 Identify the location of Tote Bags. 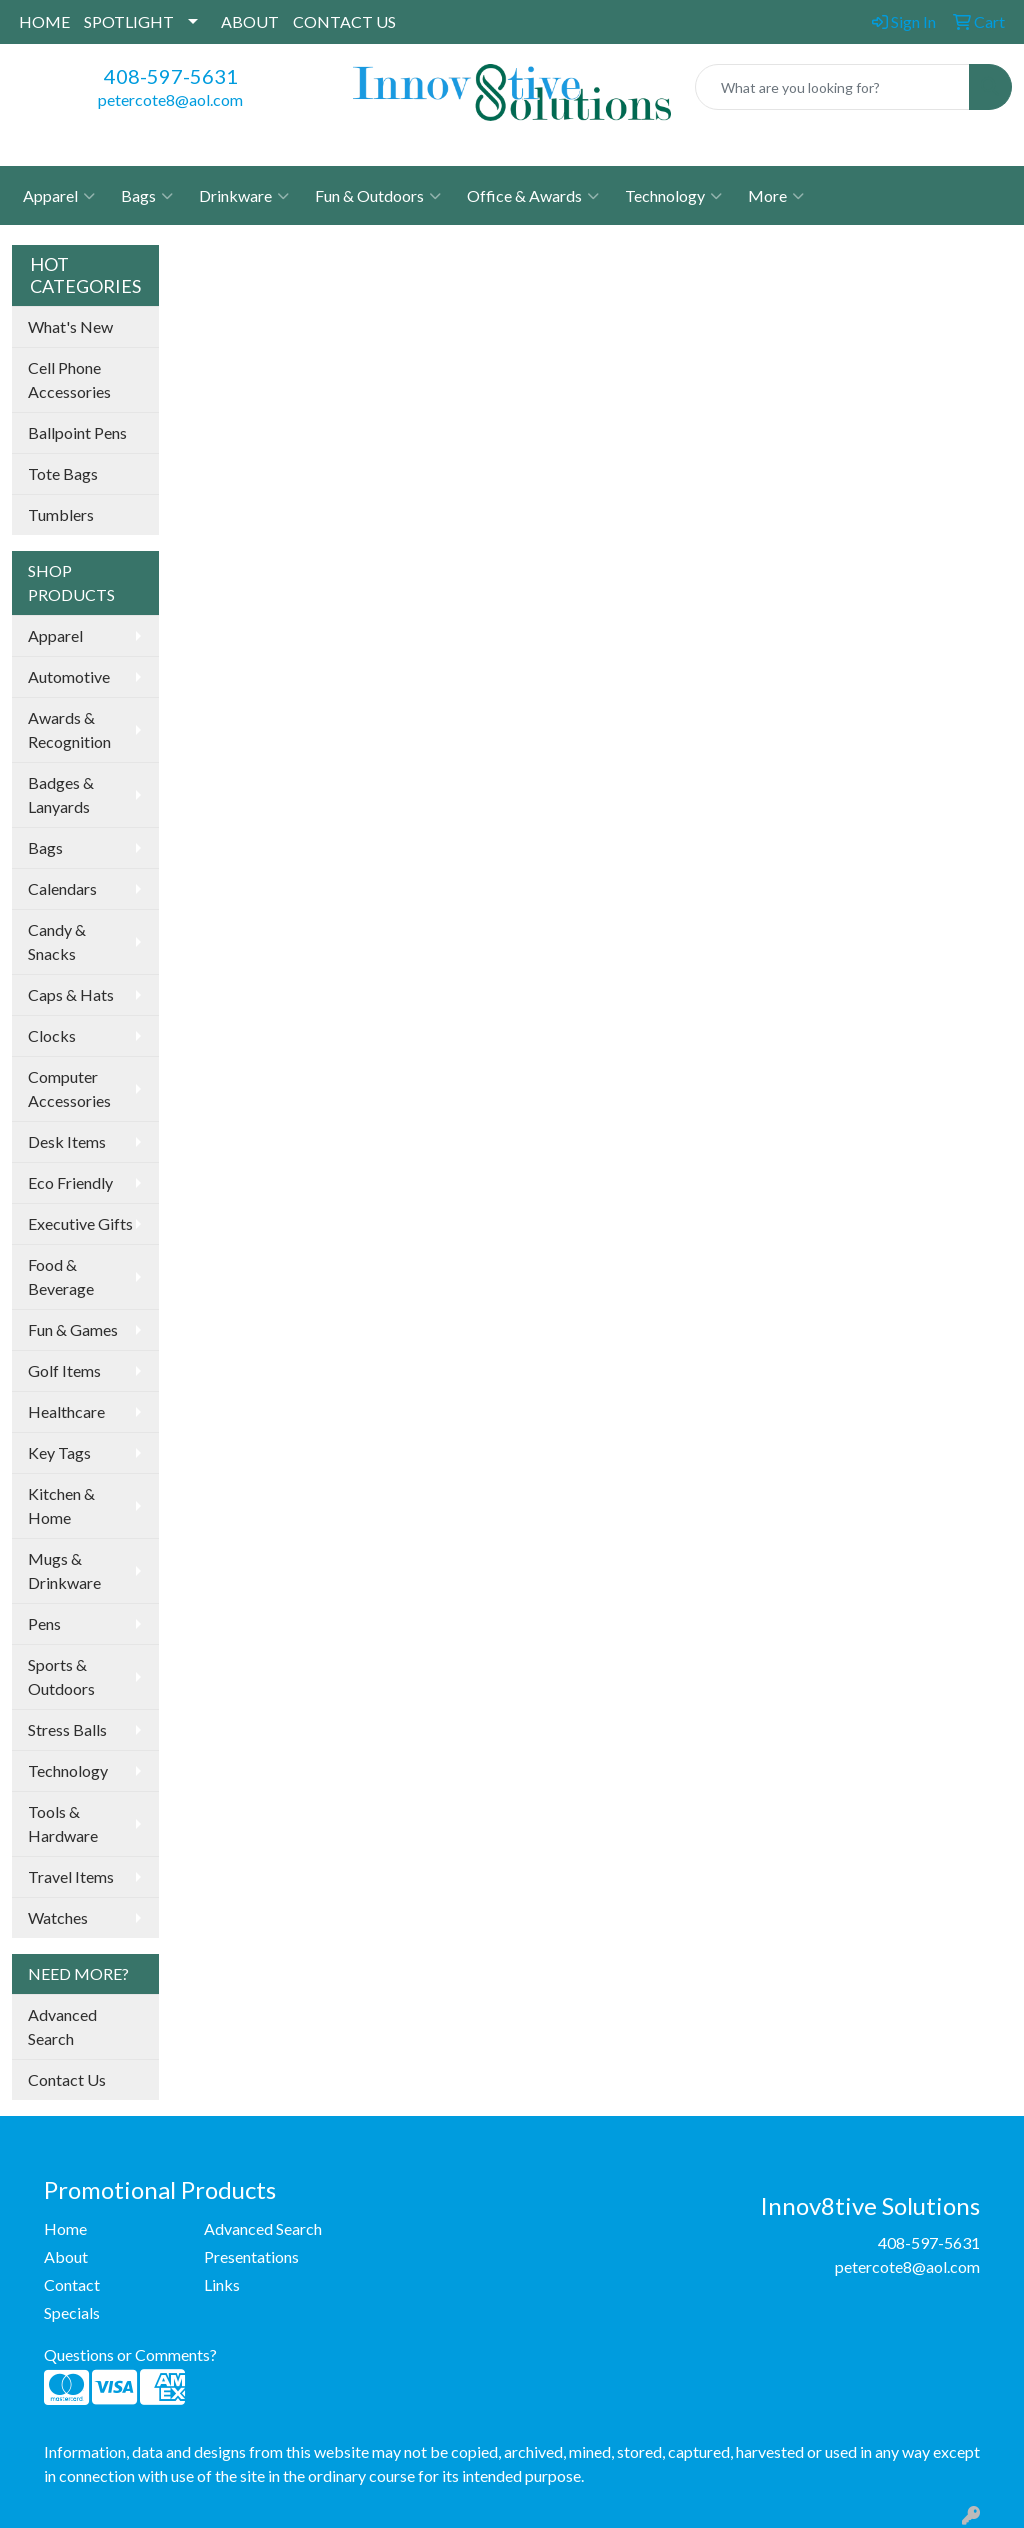
(63, 473).